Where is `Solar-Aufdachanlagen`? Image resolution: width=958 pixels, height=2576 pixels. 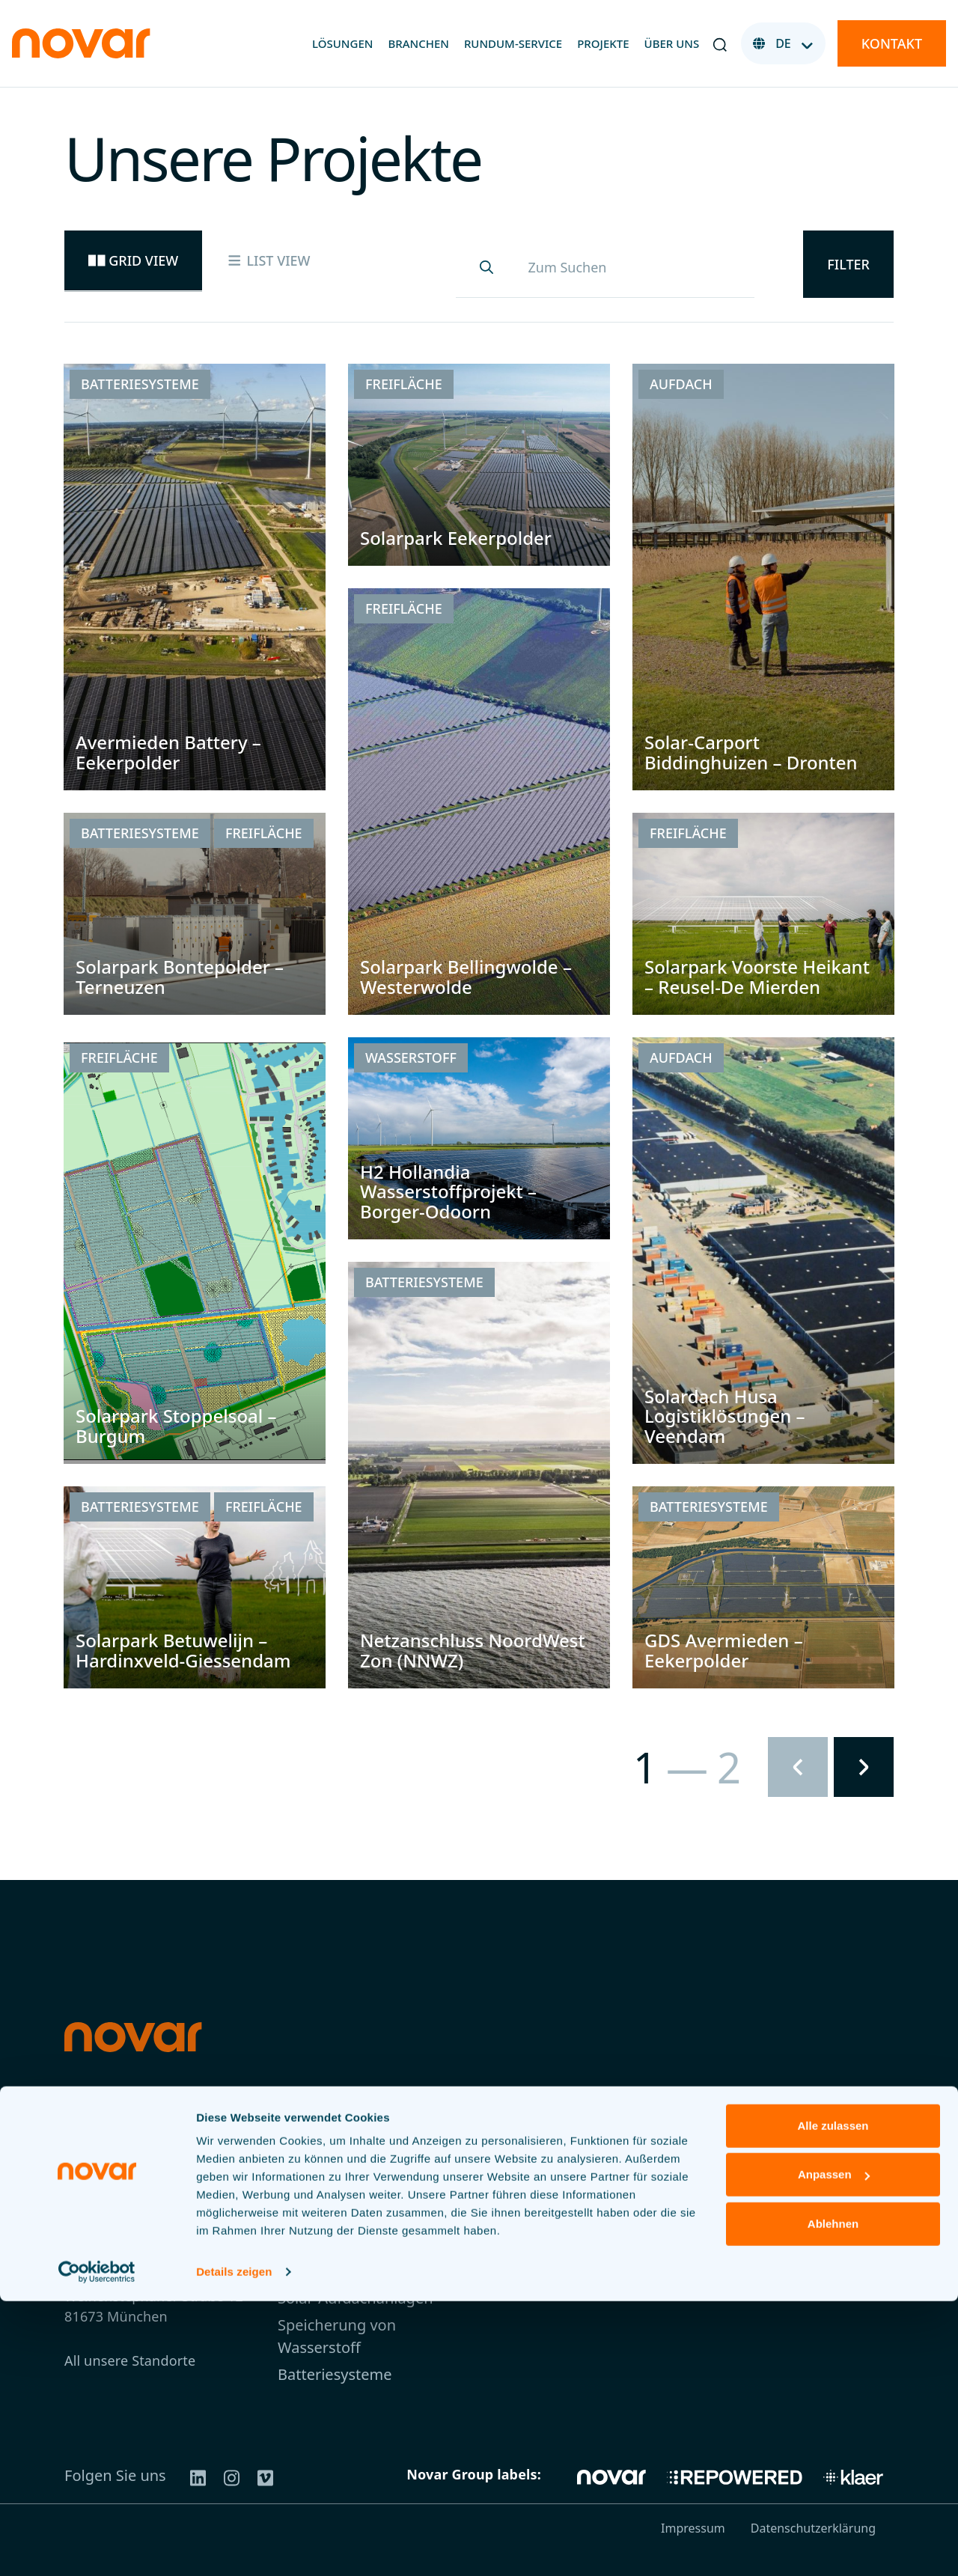 Solar-Aufdachanlagen is located at coordinates (355, 2298).